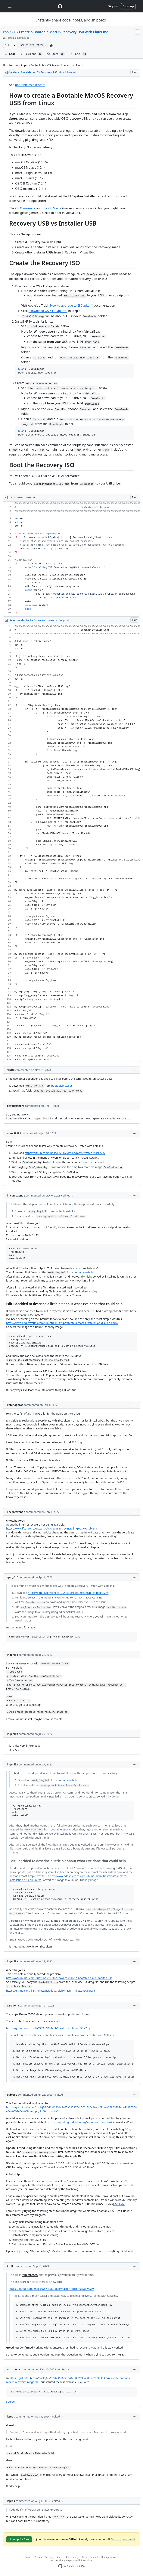 The height and width of the screenshot is (2576, 143). I want to click on mimi89999, so click(14, 1133).